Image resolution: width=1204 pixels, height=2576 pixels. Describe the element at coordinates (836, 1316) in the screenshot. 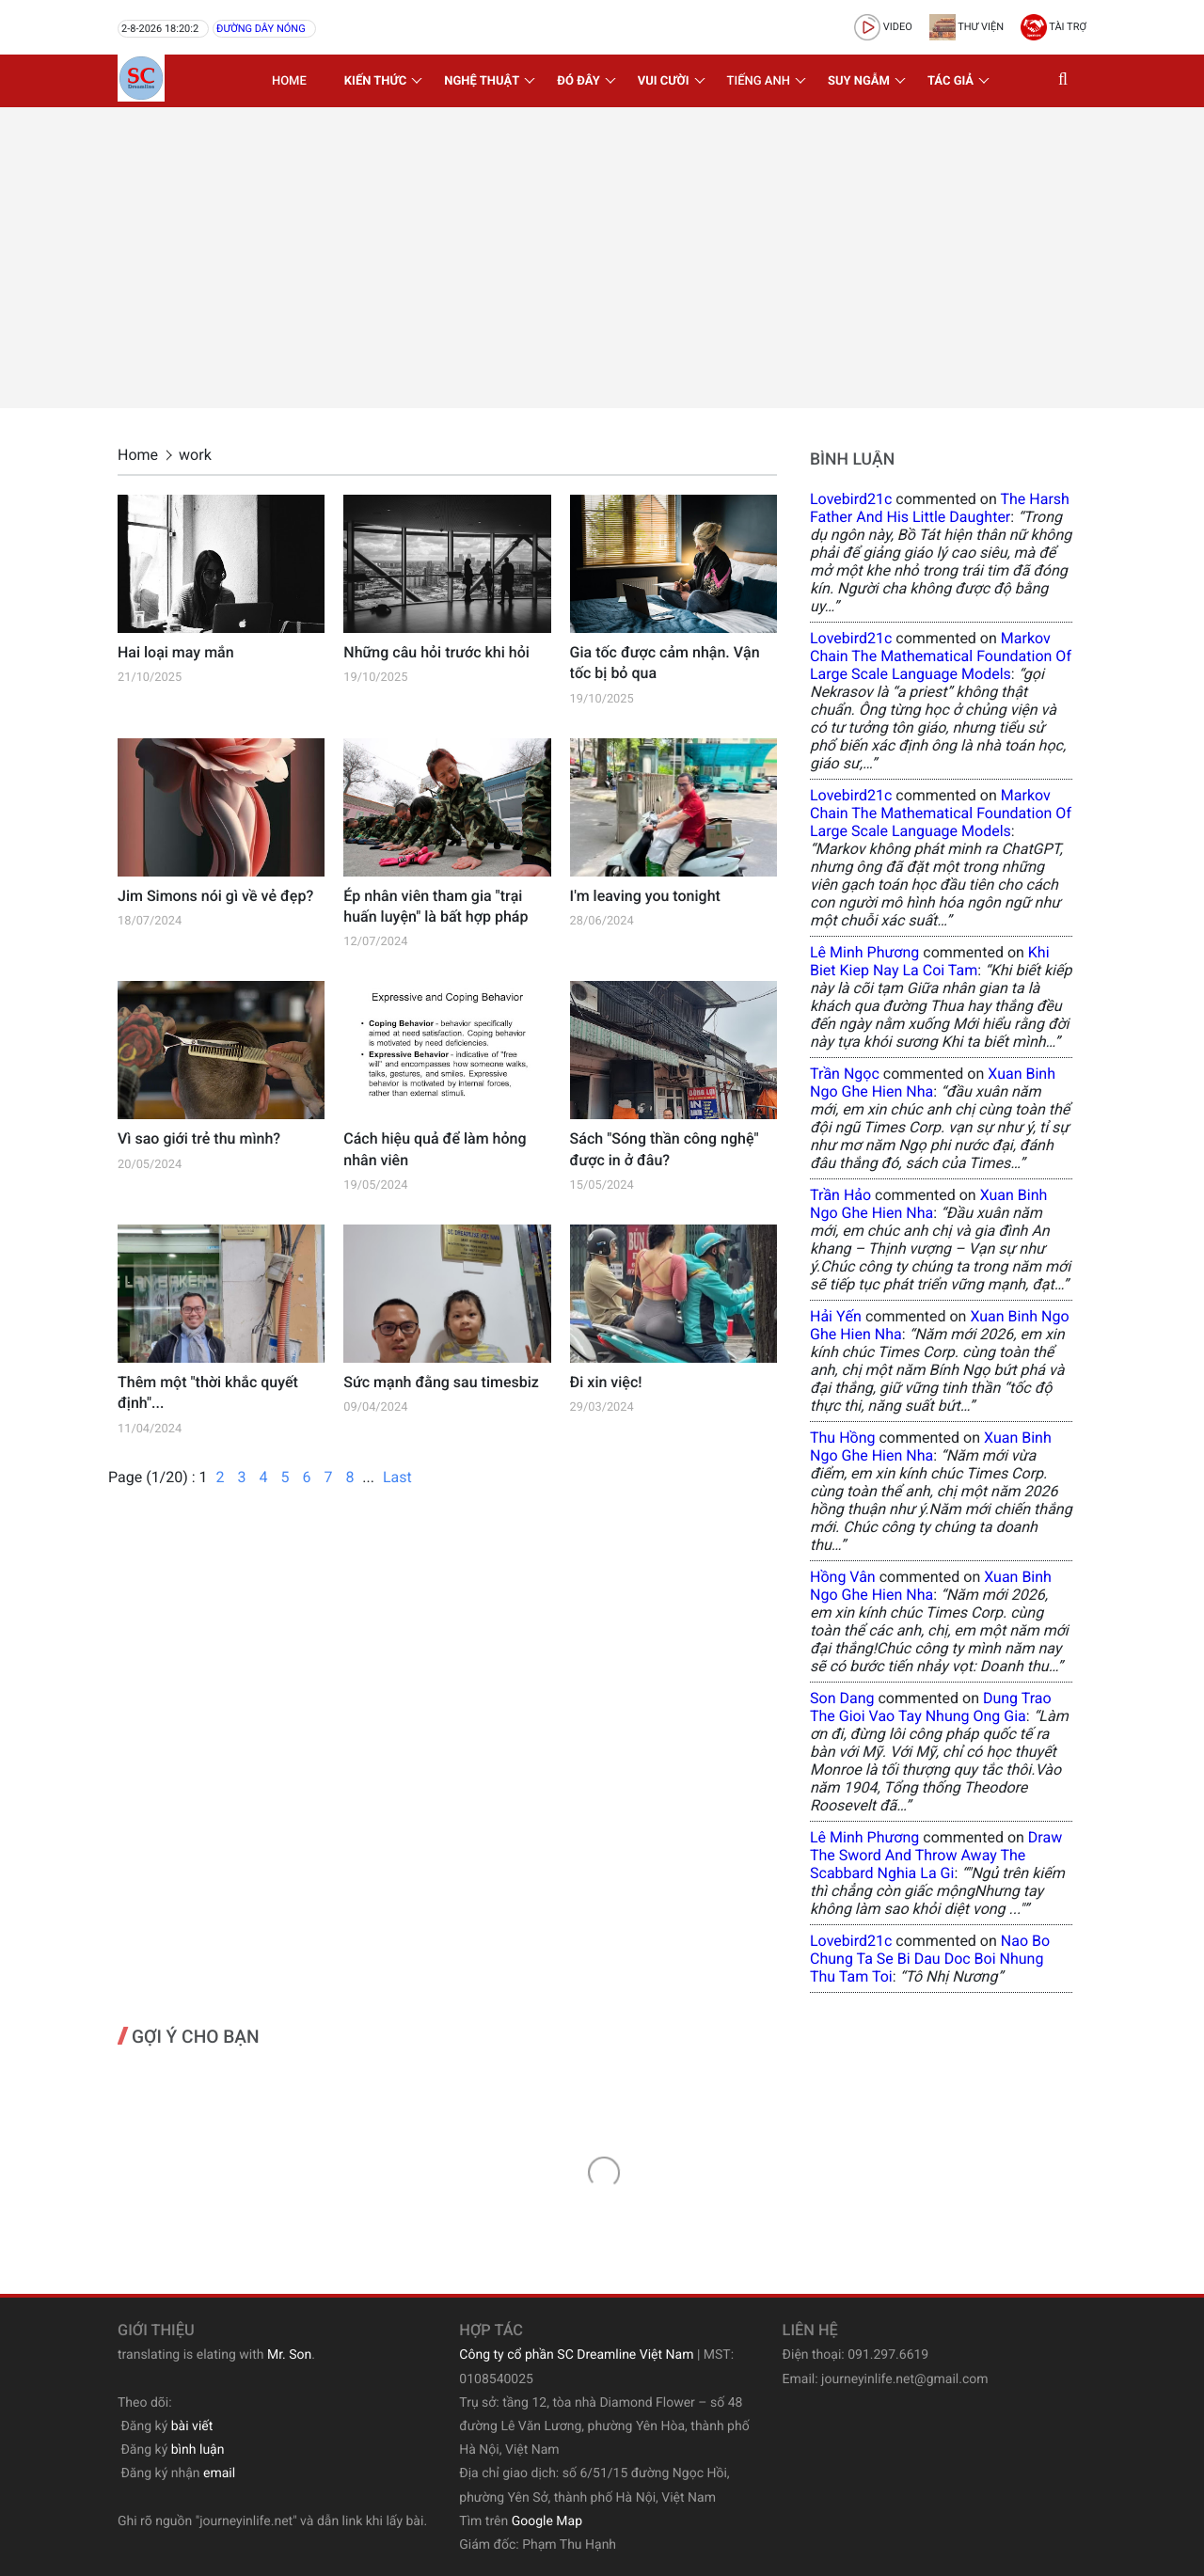

I see `Hải Yến` at that location.